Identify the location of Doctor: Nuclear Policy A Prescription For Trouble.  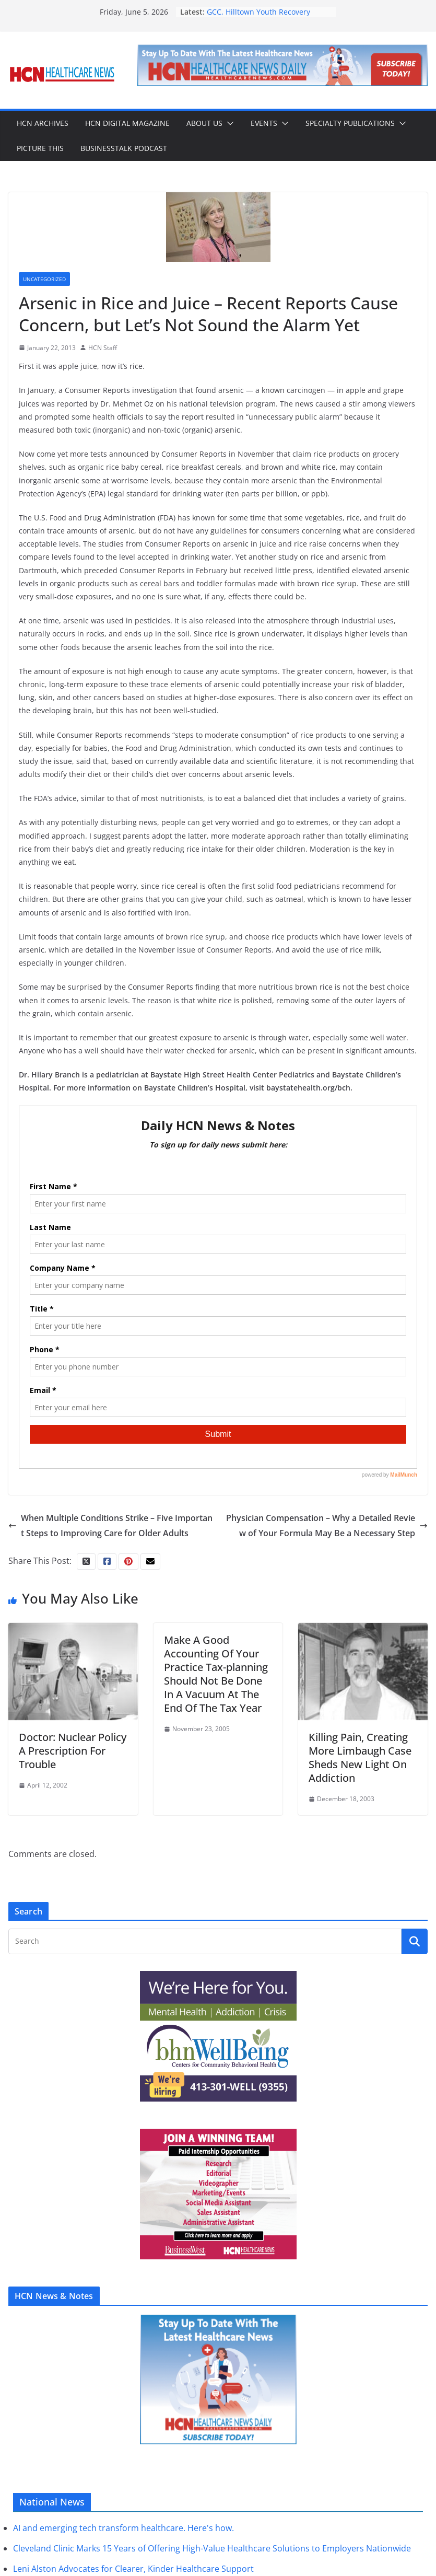
(72, 1750).